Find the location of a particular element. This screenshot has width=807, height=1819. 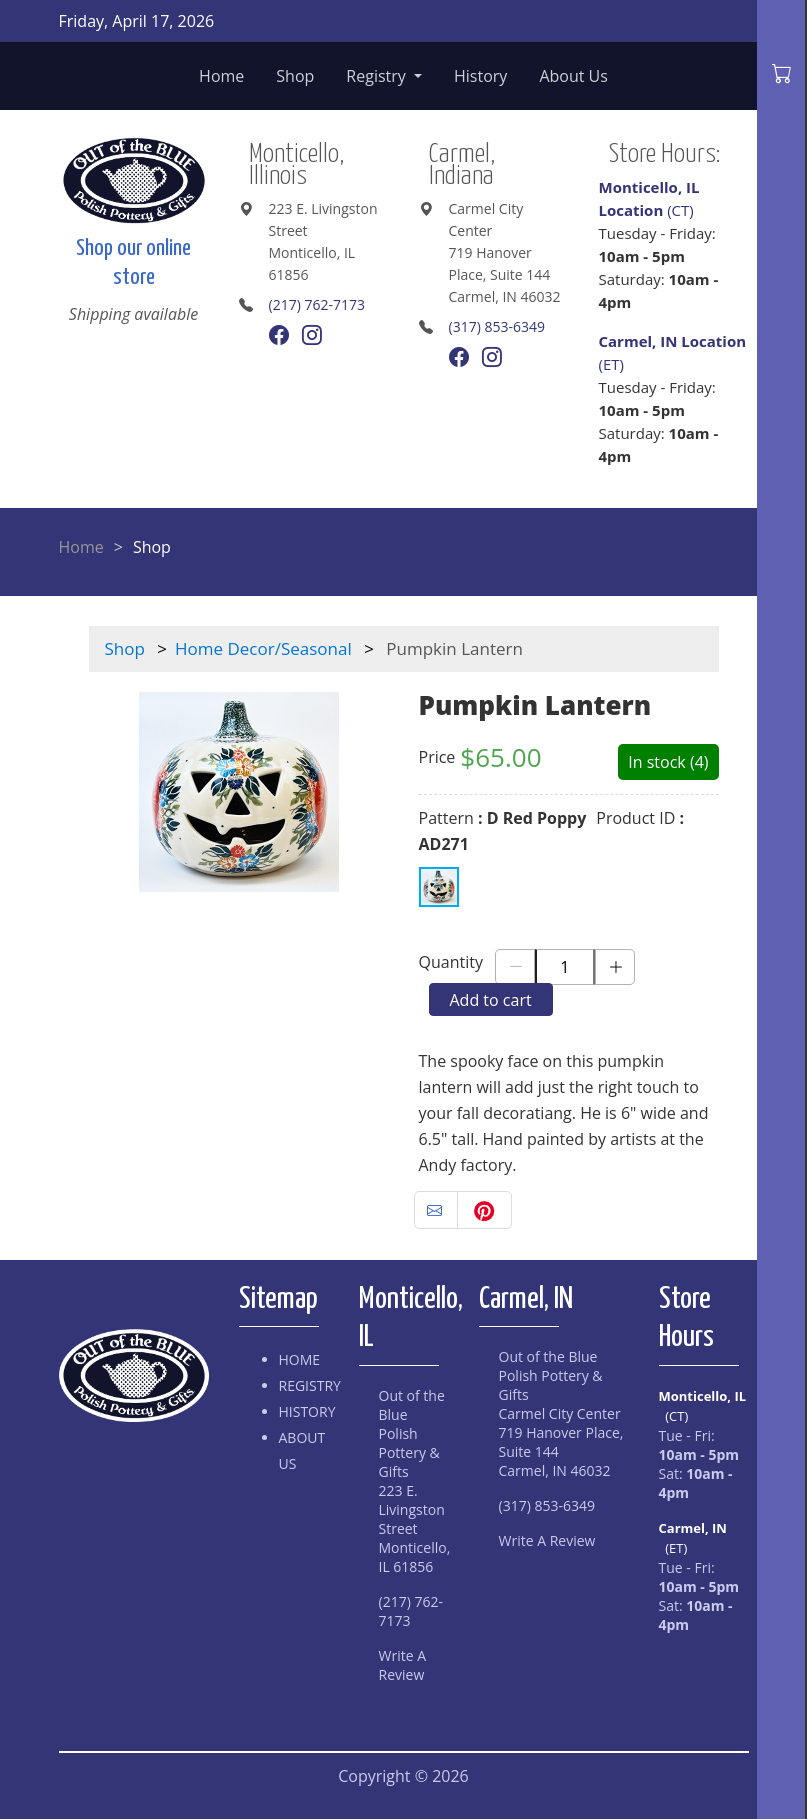

Shop is located at coordinates (295, 76).